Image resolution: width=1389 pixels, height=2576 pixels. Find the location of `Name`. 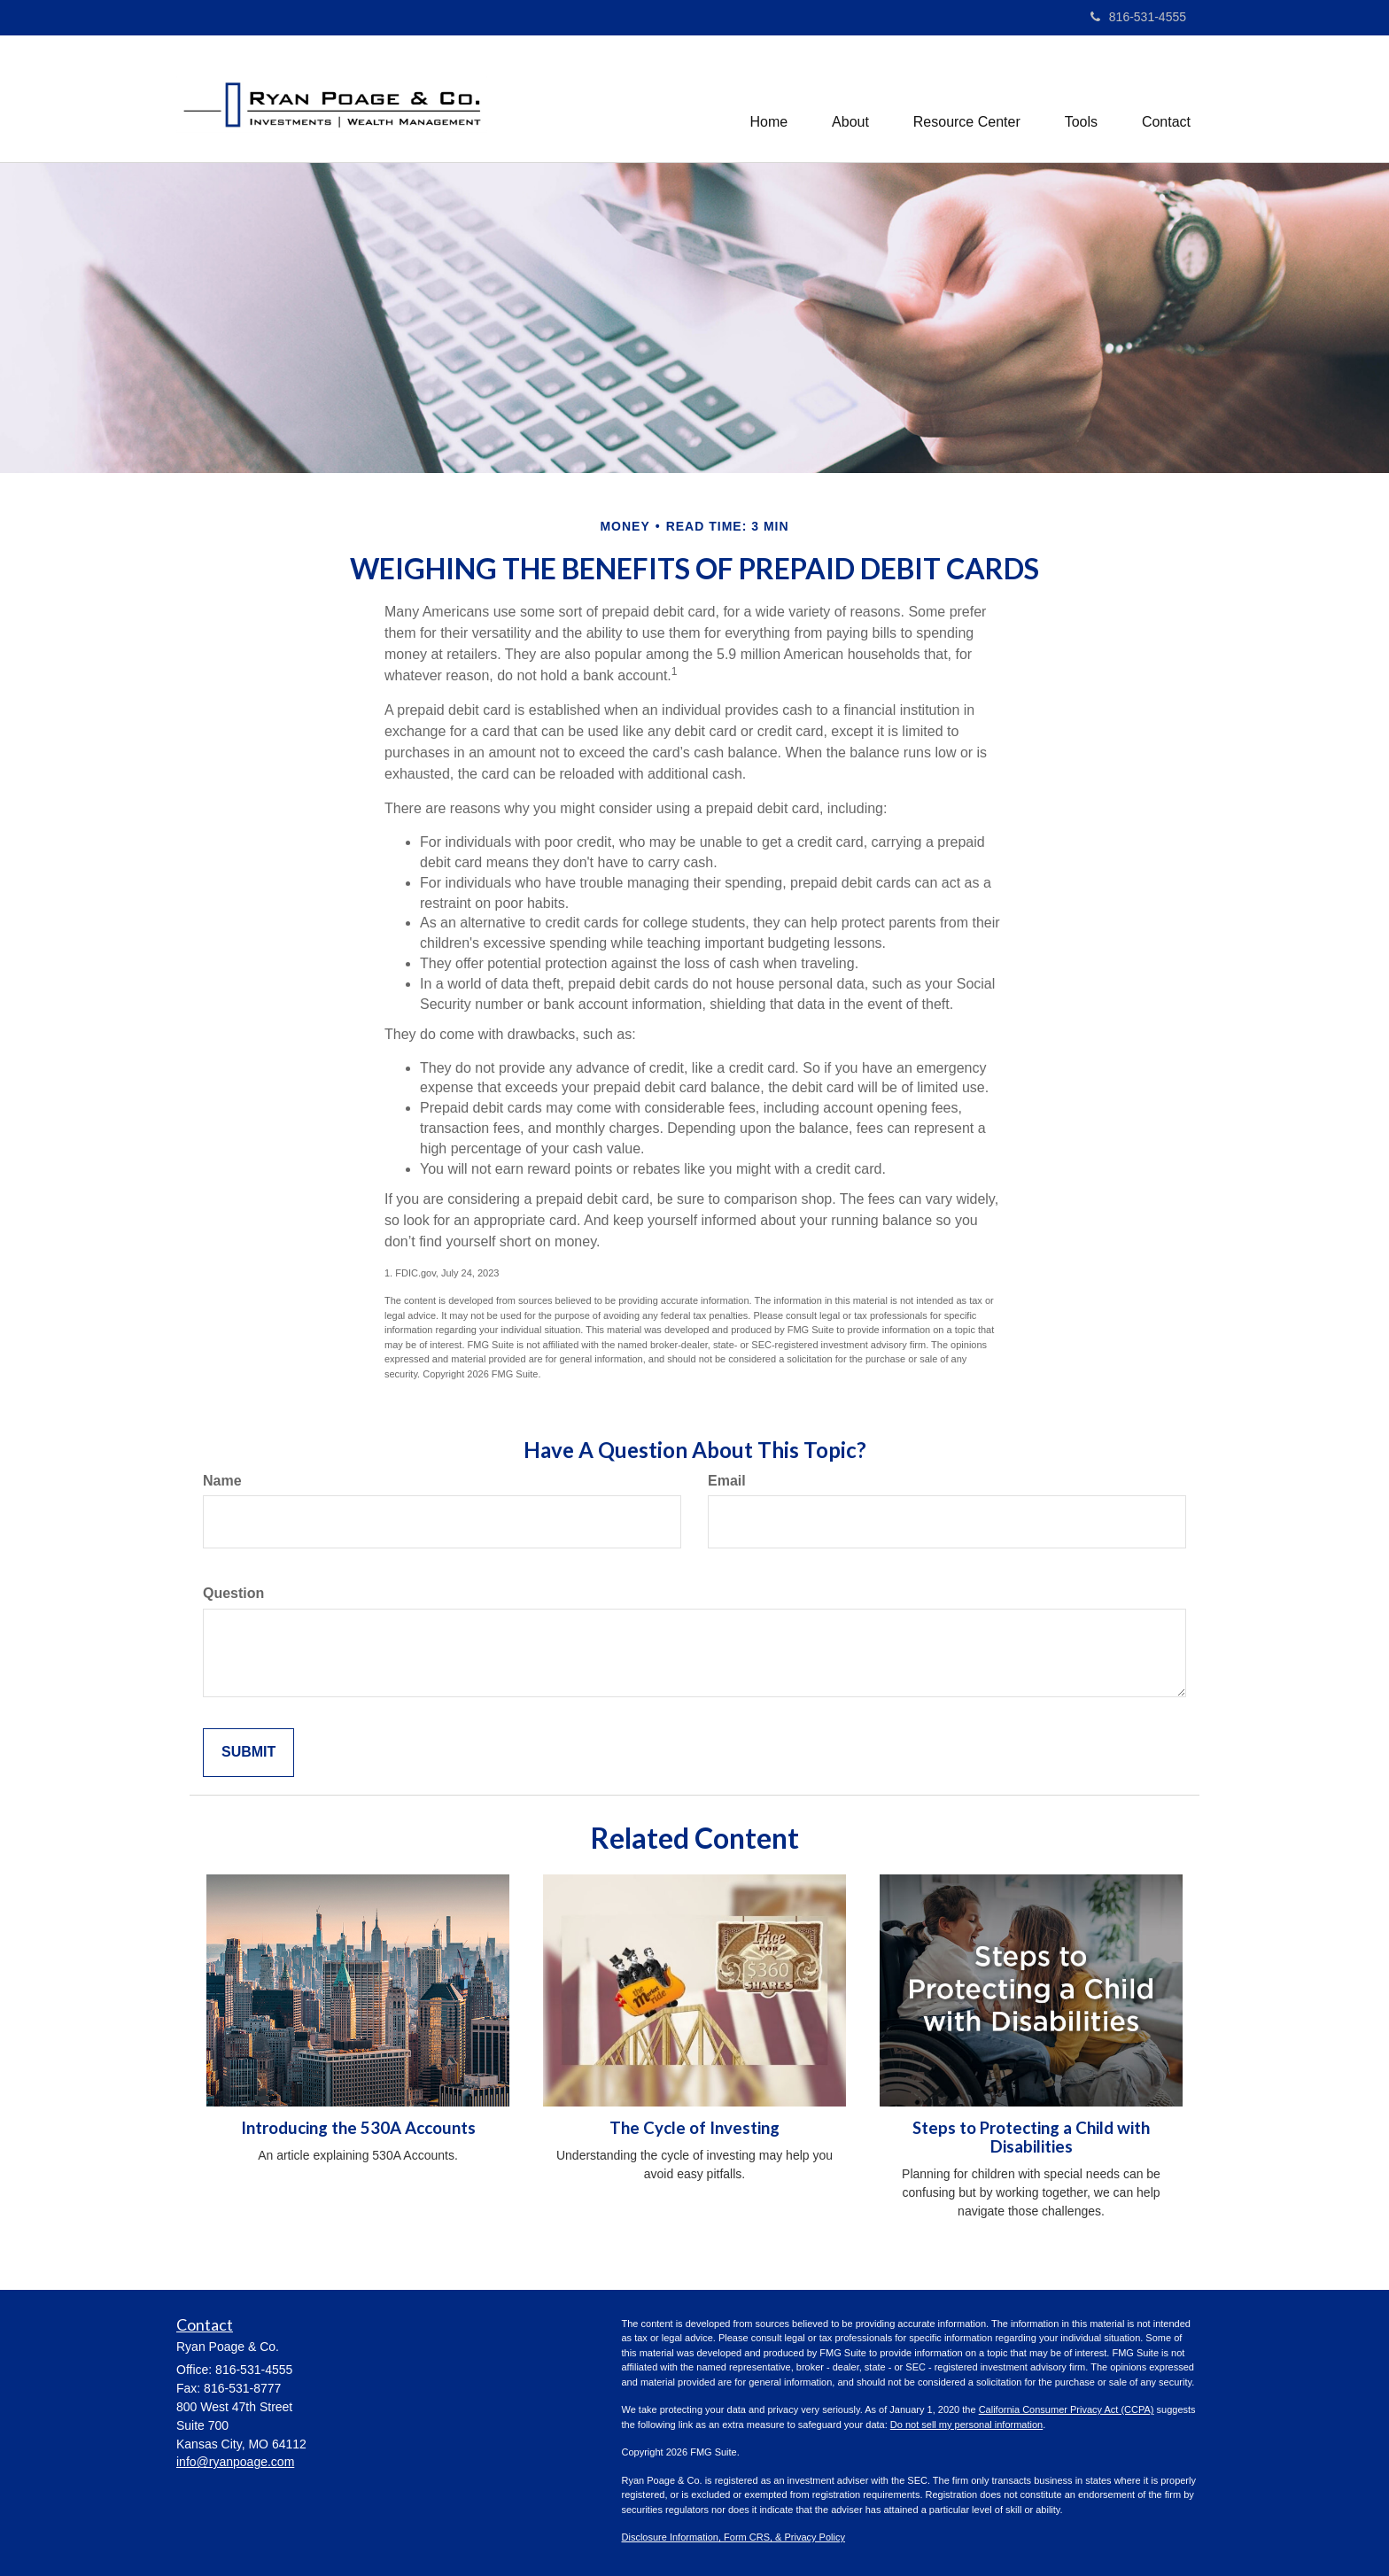

Name is located at coordinates (222, 1480).